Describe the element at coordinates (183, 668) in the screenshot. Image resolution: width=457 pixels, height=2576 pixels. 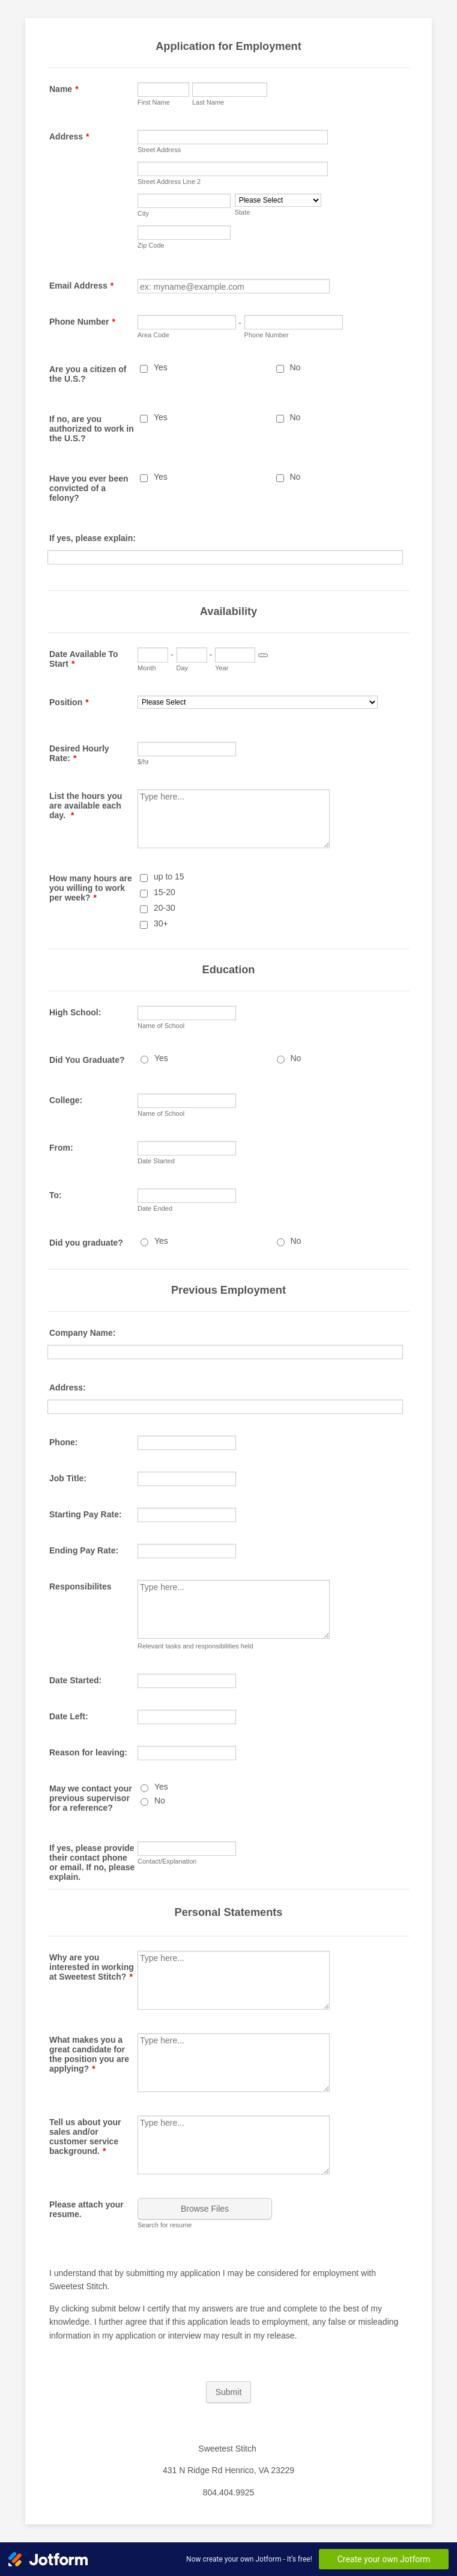
I see `Day` at that location.